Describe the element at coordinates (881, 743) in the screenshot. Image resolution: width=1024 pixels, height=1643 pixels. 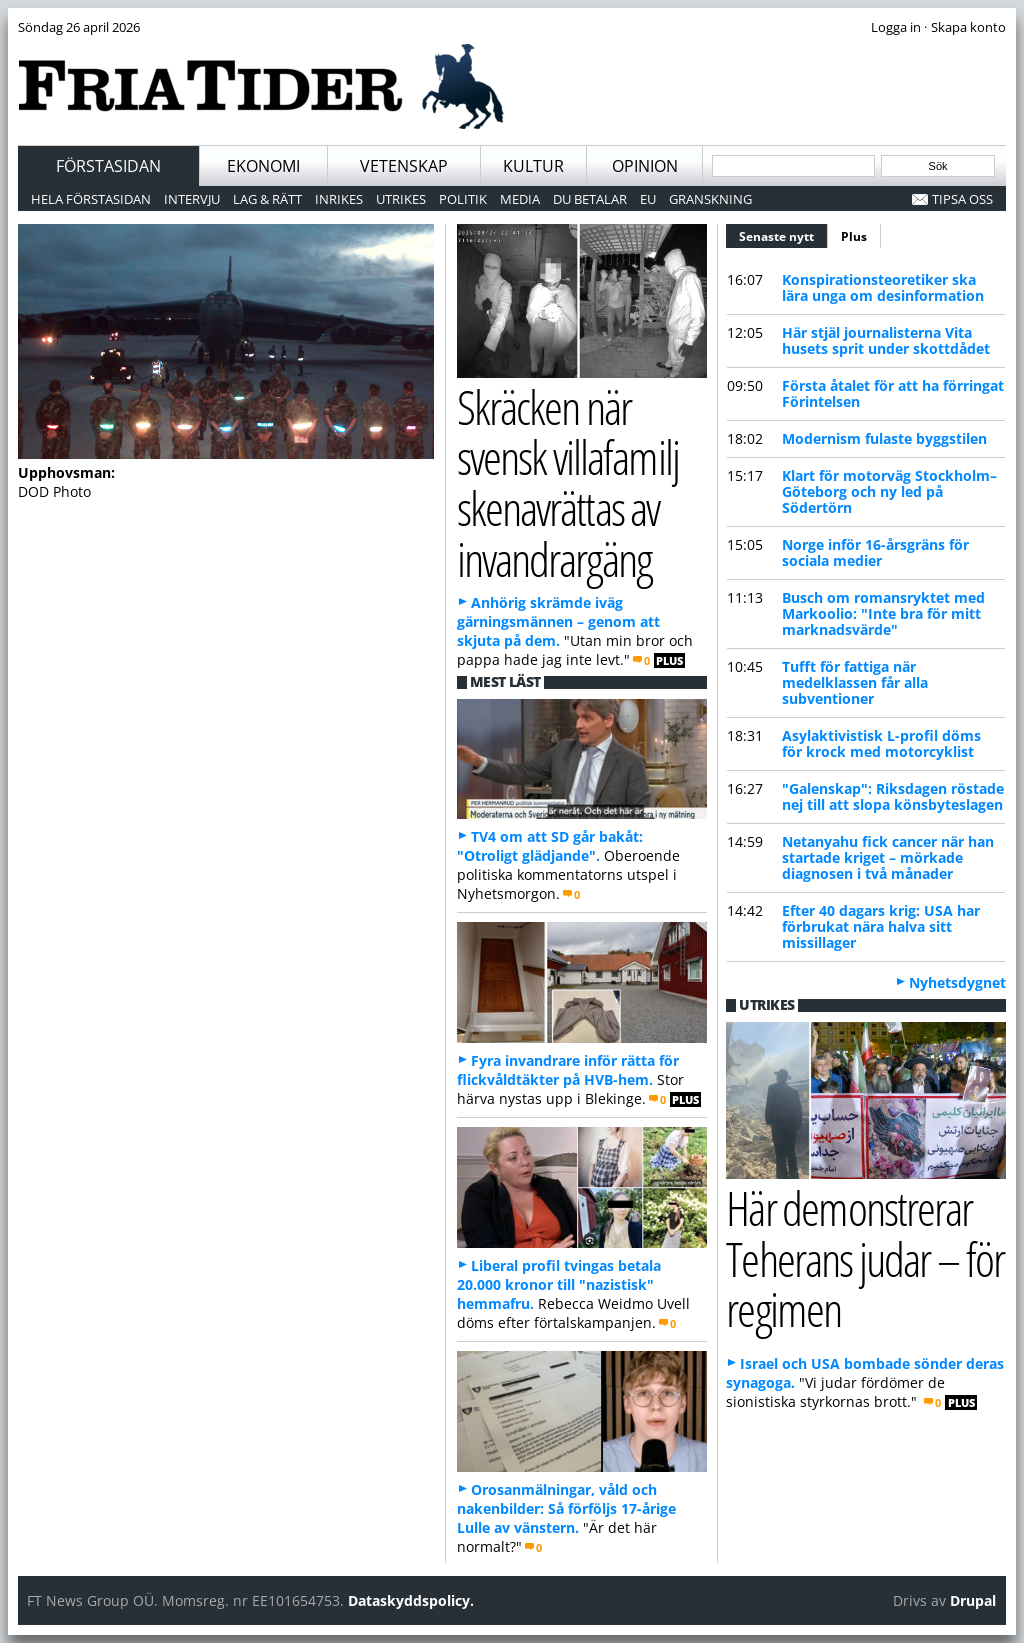
I see `Asylaktivistisk L-profil döms för krock med motorcyklist` at that location.